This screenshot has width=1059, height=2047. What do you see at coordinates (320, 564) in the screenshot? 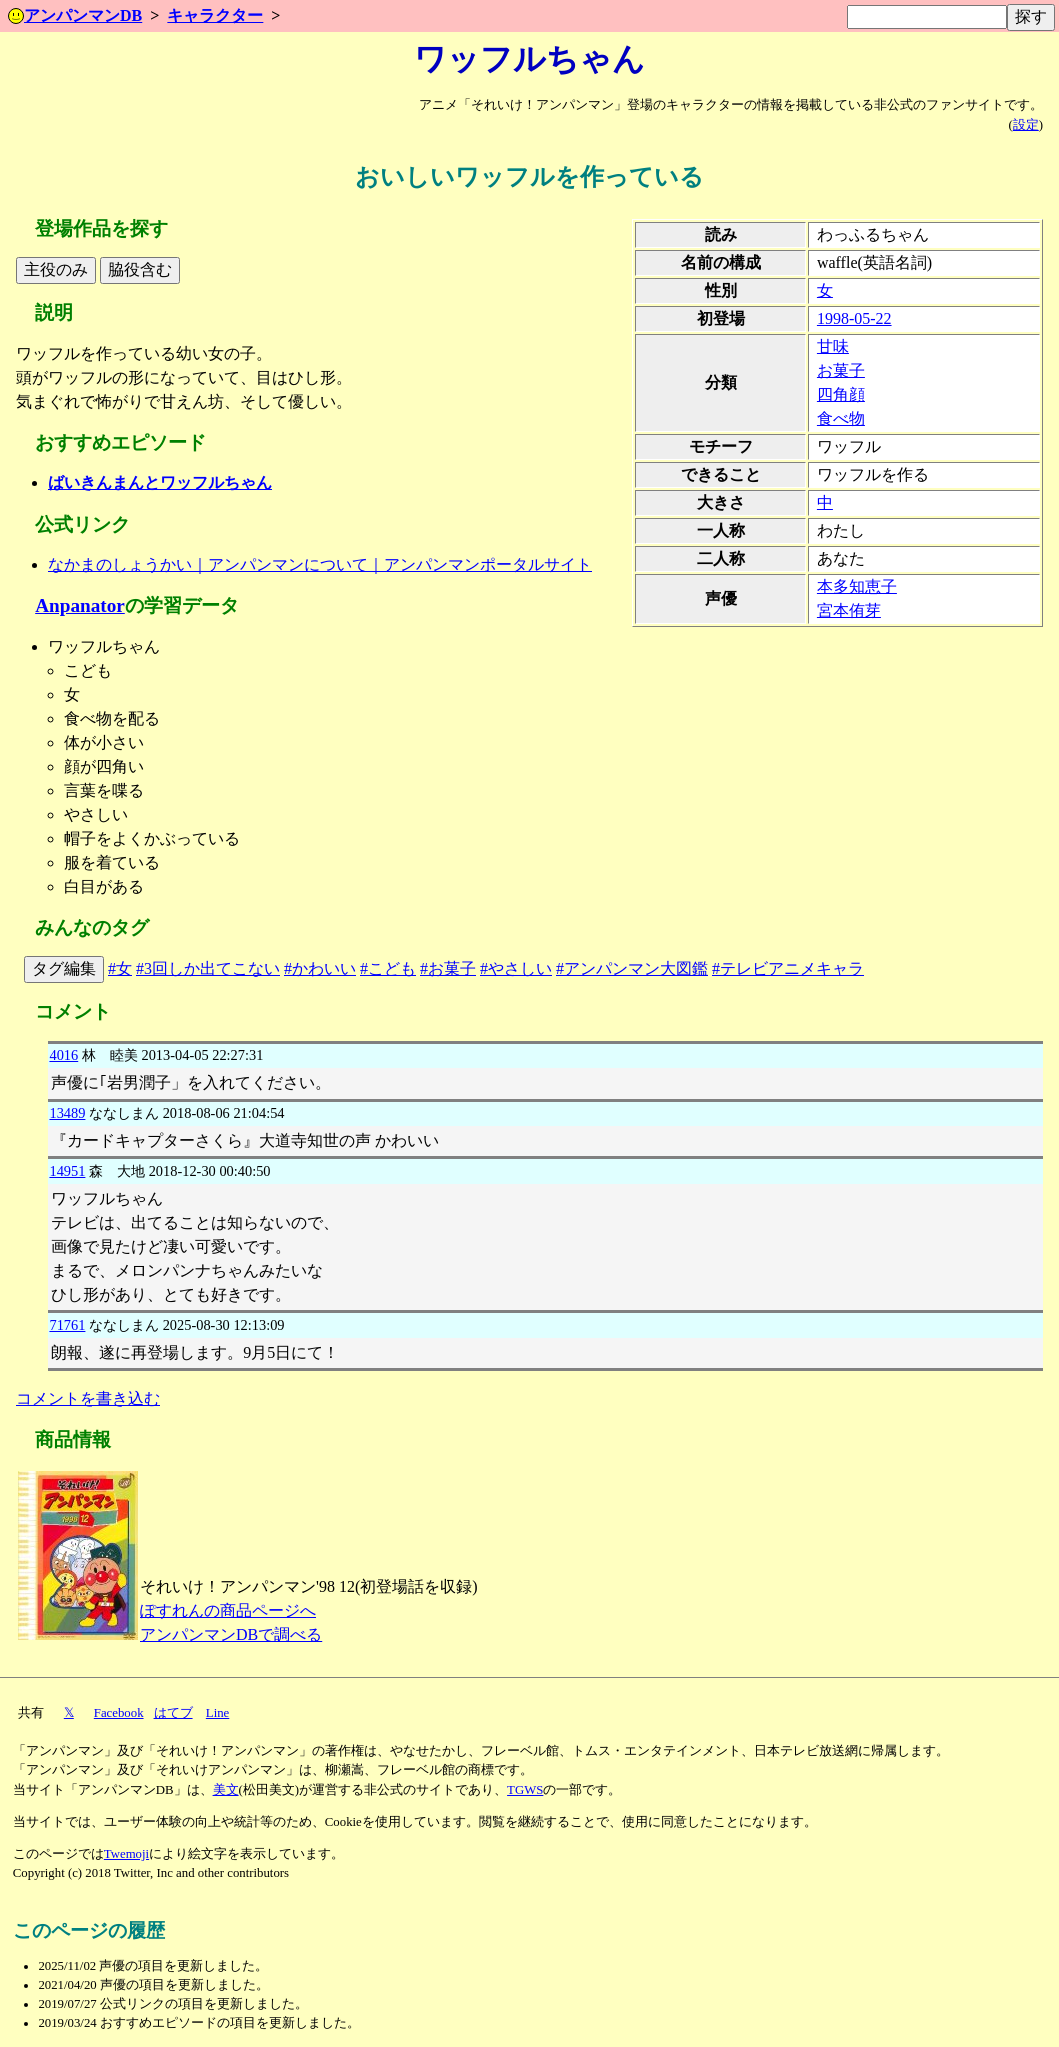
I see `なかまのしょうかい｜アンパンマンについて｜アンパンマンポータルサイト` at bounding box center [320, 564].